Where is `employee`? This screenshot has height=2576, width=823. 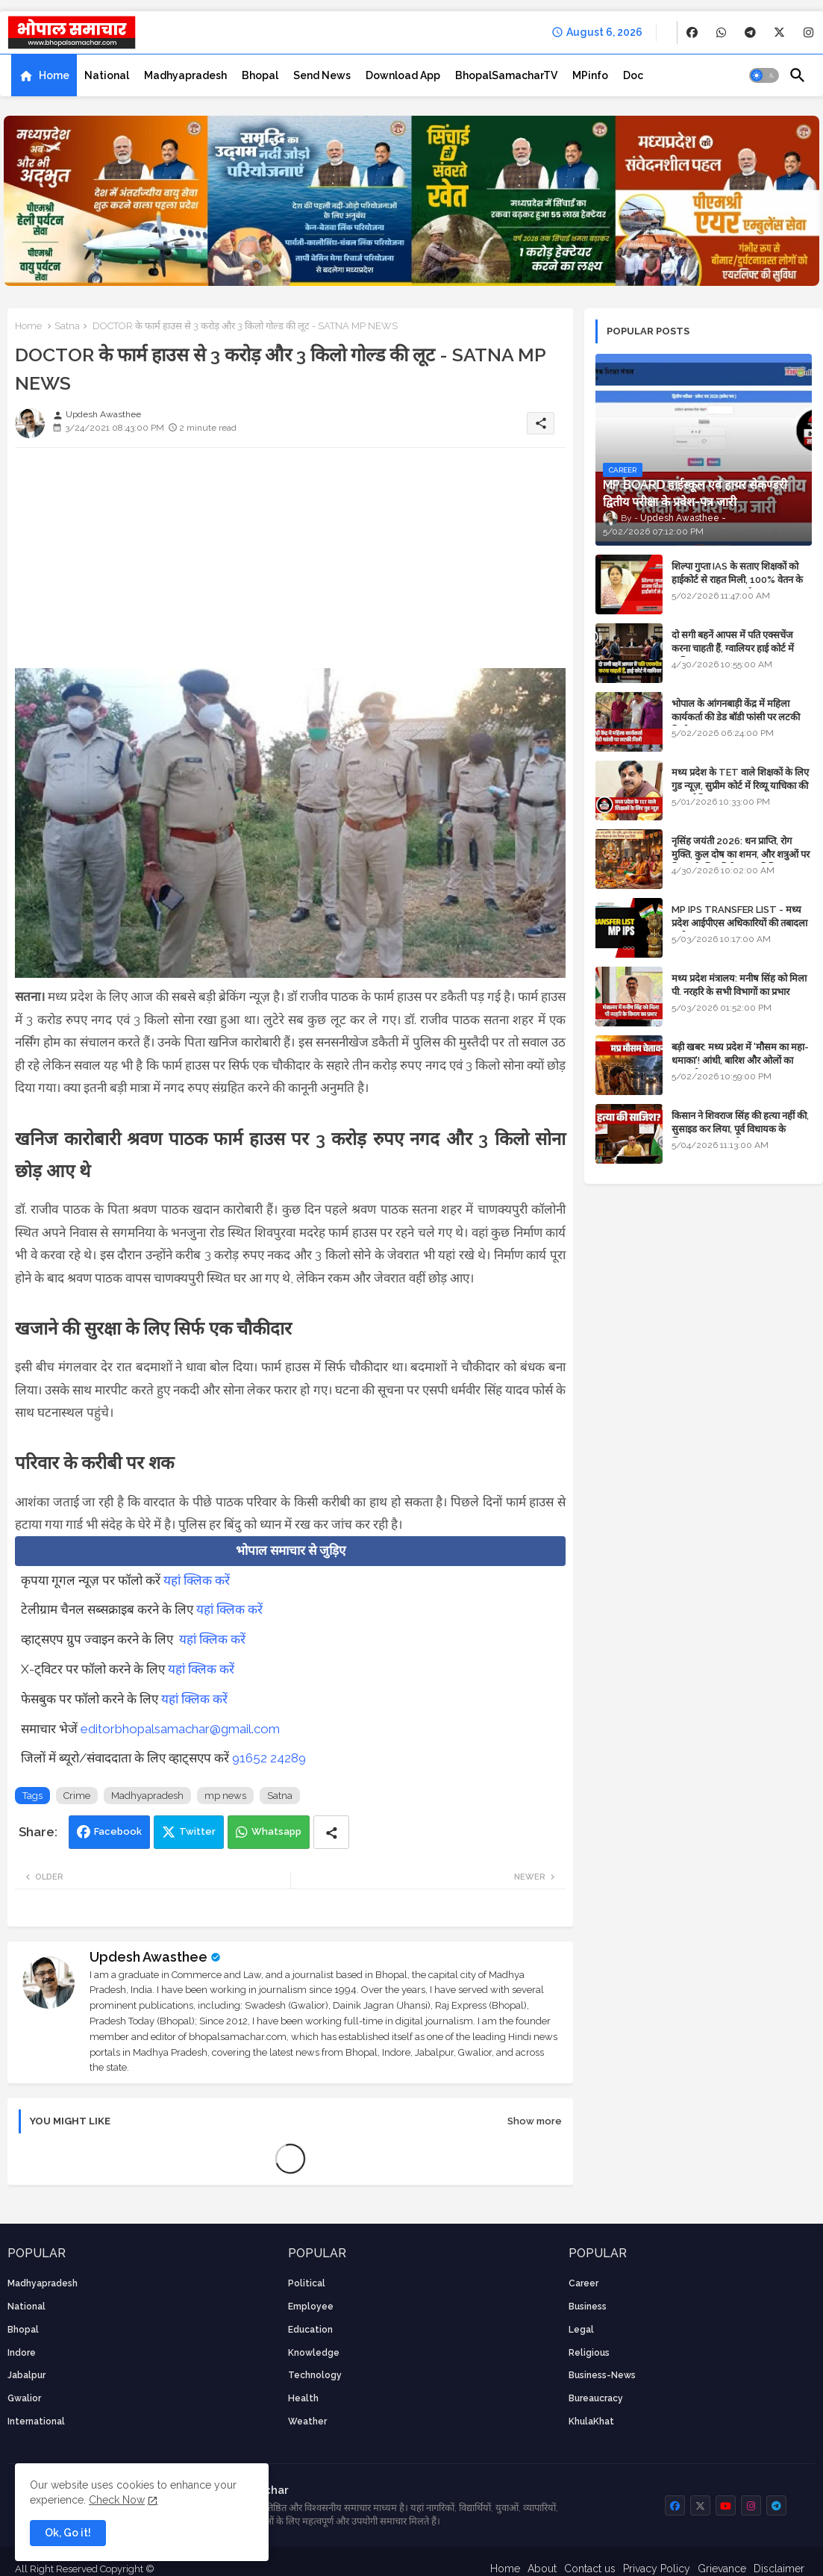 employee is located at coordinates (311, 2306).